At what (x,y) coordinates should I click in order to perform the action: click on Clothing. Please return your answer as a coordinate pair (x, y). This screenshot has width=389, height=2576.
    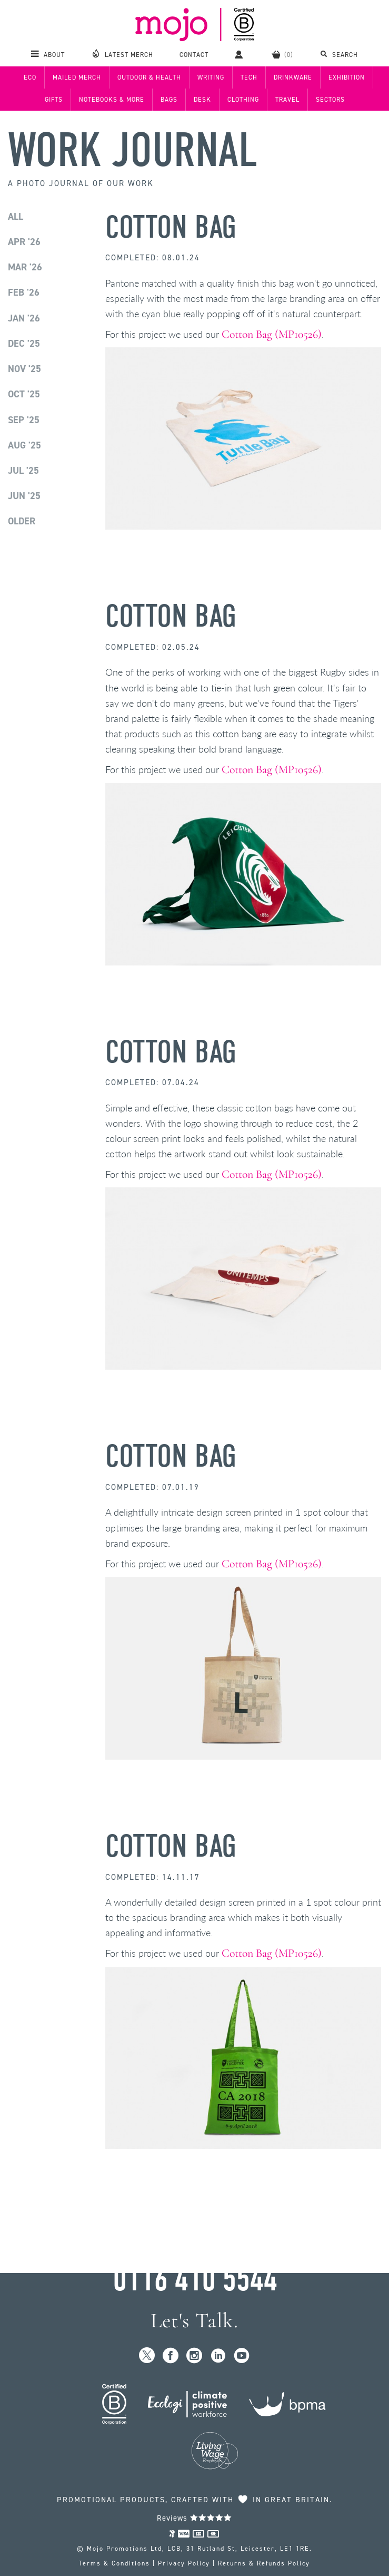
    Looking at the image, I should click on (243, 99).